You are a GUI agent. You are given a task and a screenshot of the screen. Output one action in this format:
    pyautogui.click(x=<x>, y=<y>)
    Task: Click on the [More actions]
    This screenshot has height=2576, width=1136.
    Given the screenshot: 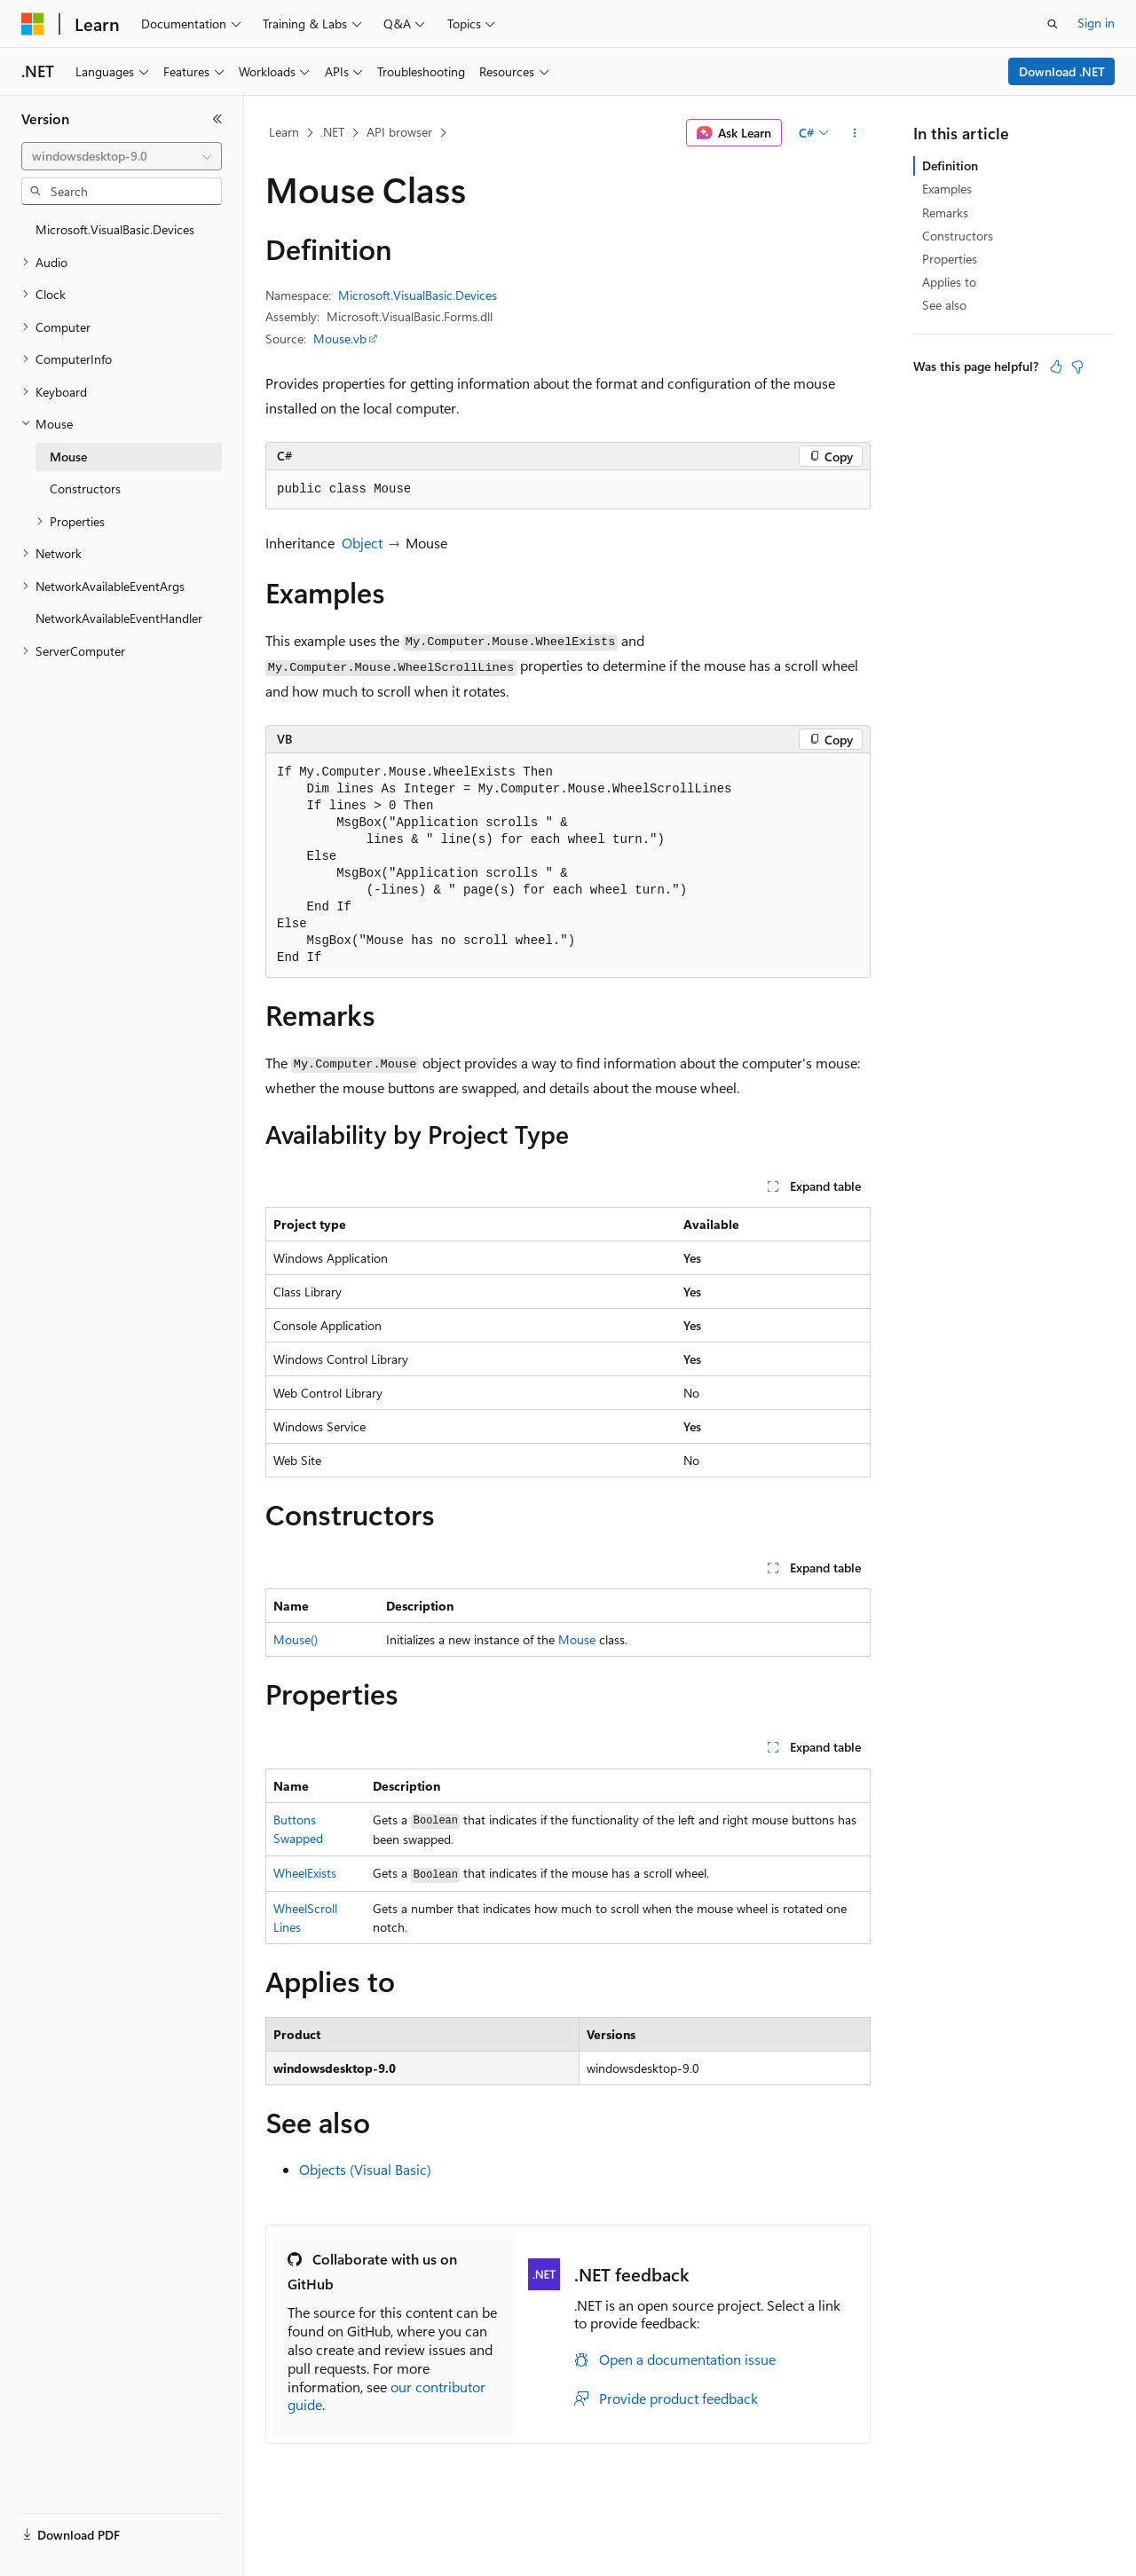 What is the action you would take?
    pyautogui.click(x=855, y=133)
    